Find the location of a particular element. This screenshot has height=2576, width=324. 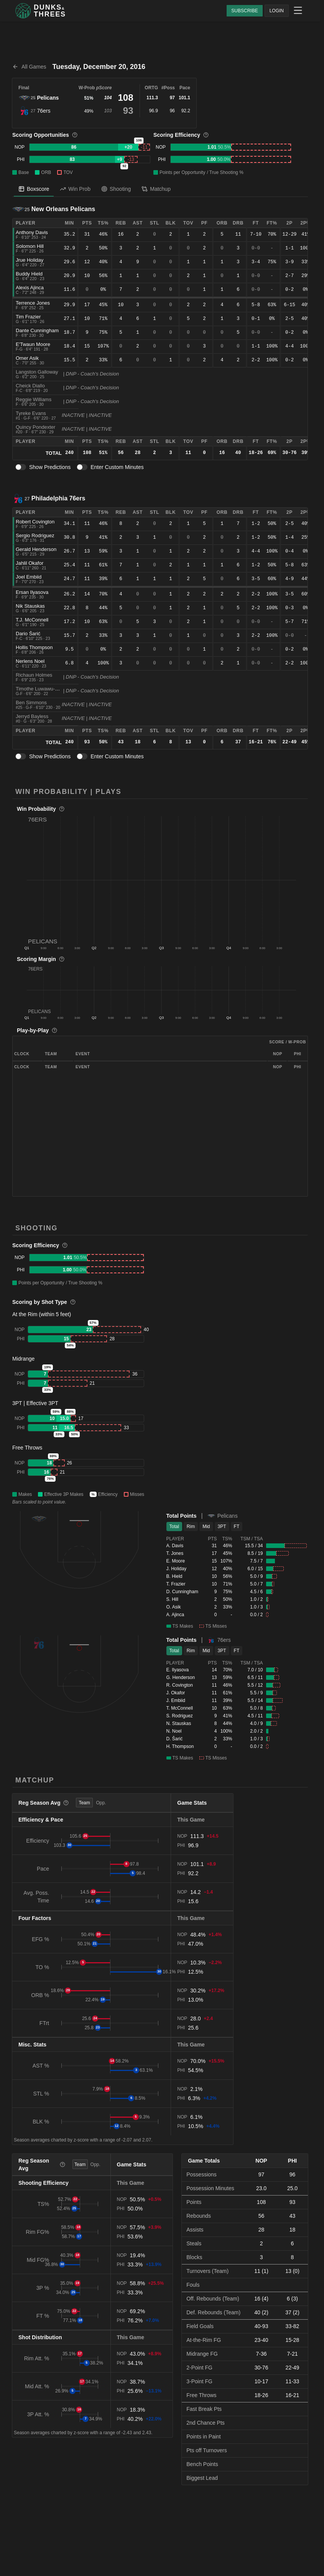

Free Throws [button] is located at coordinates (27, 1448).